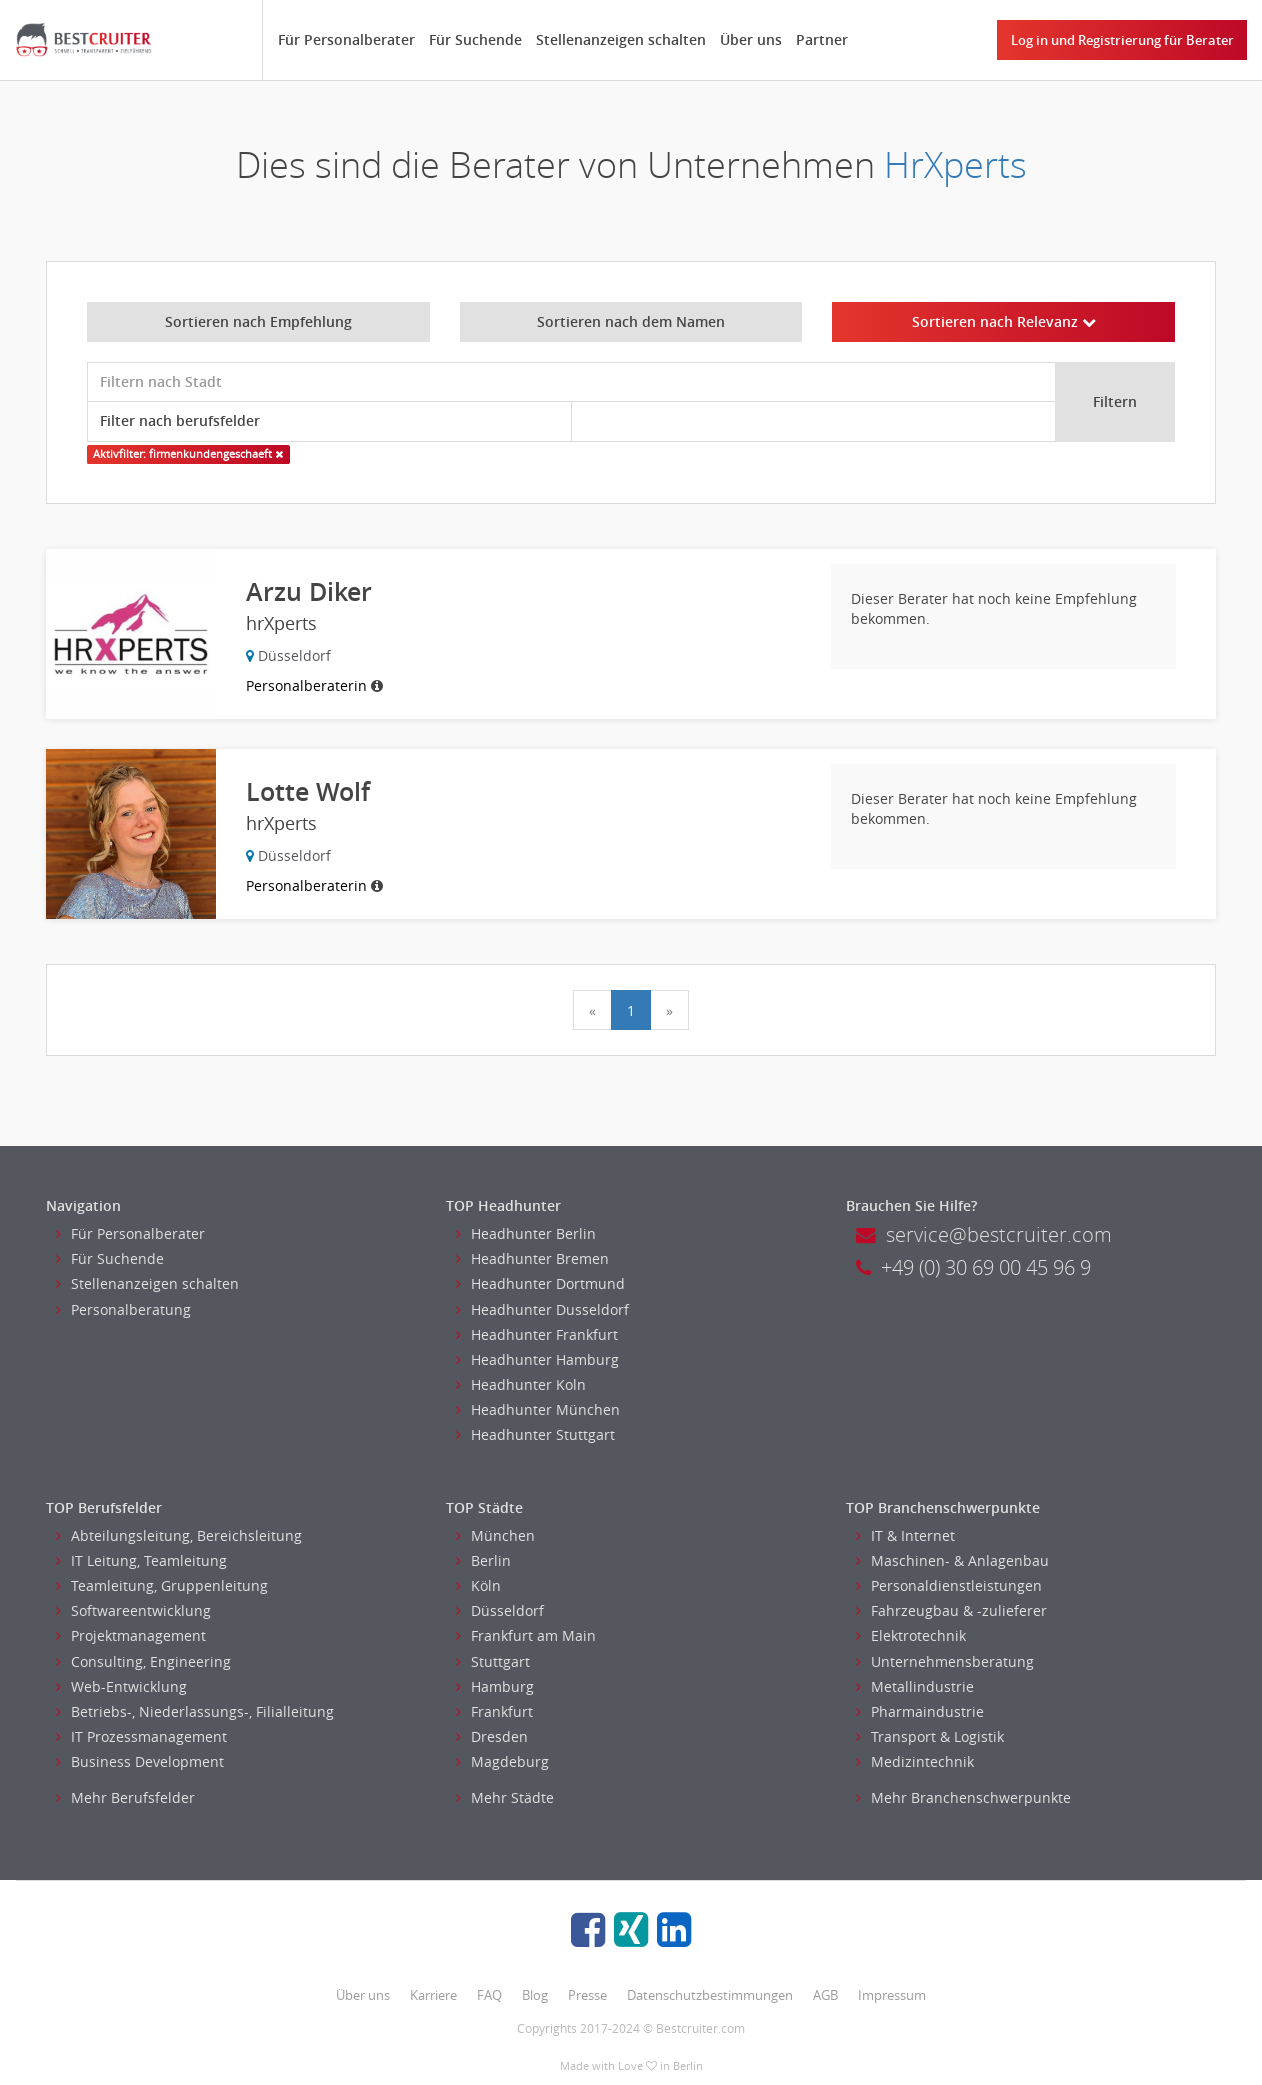  What do you see at coordinates (494, 1711) in the screenshot?
I see `Frankfurt` at bounding box center [494, 1711].